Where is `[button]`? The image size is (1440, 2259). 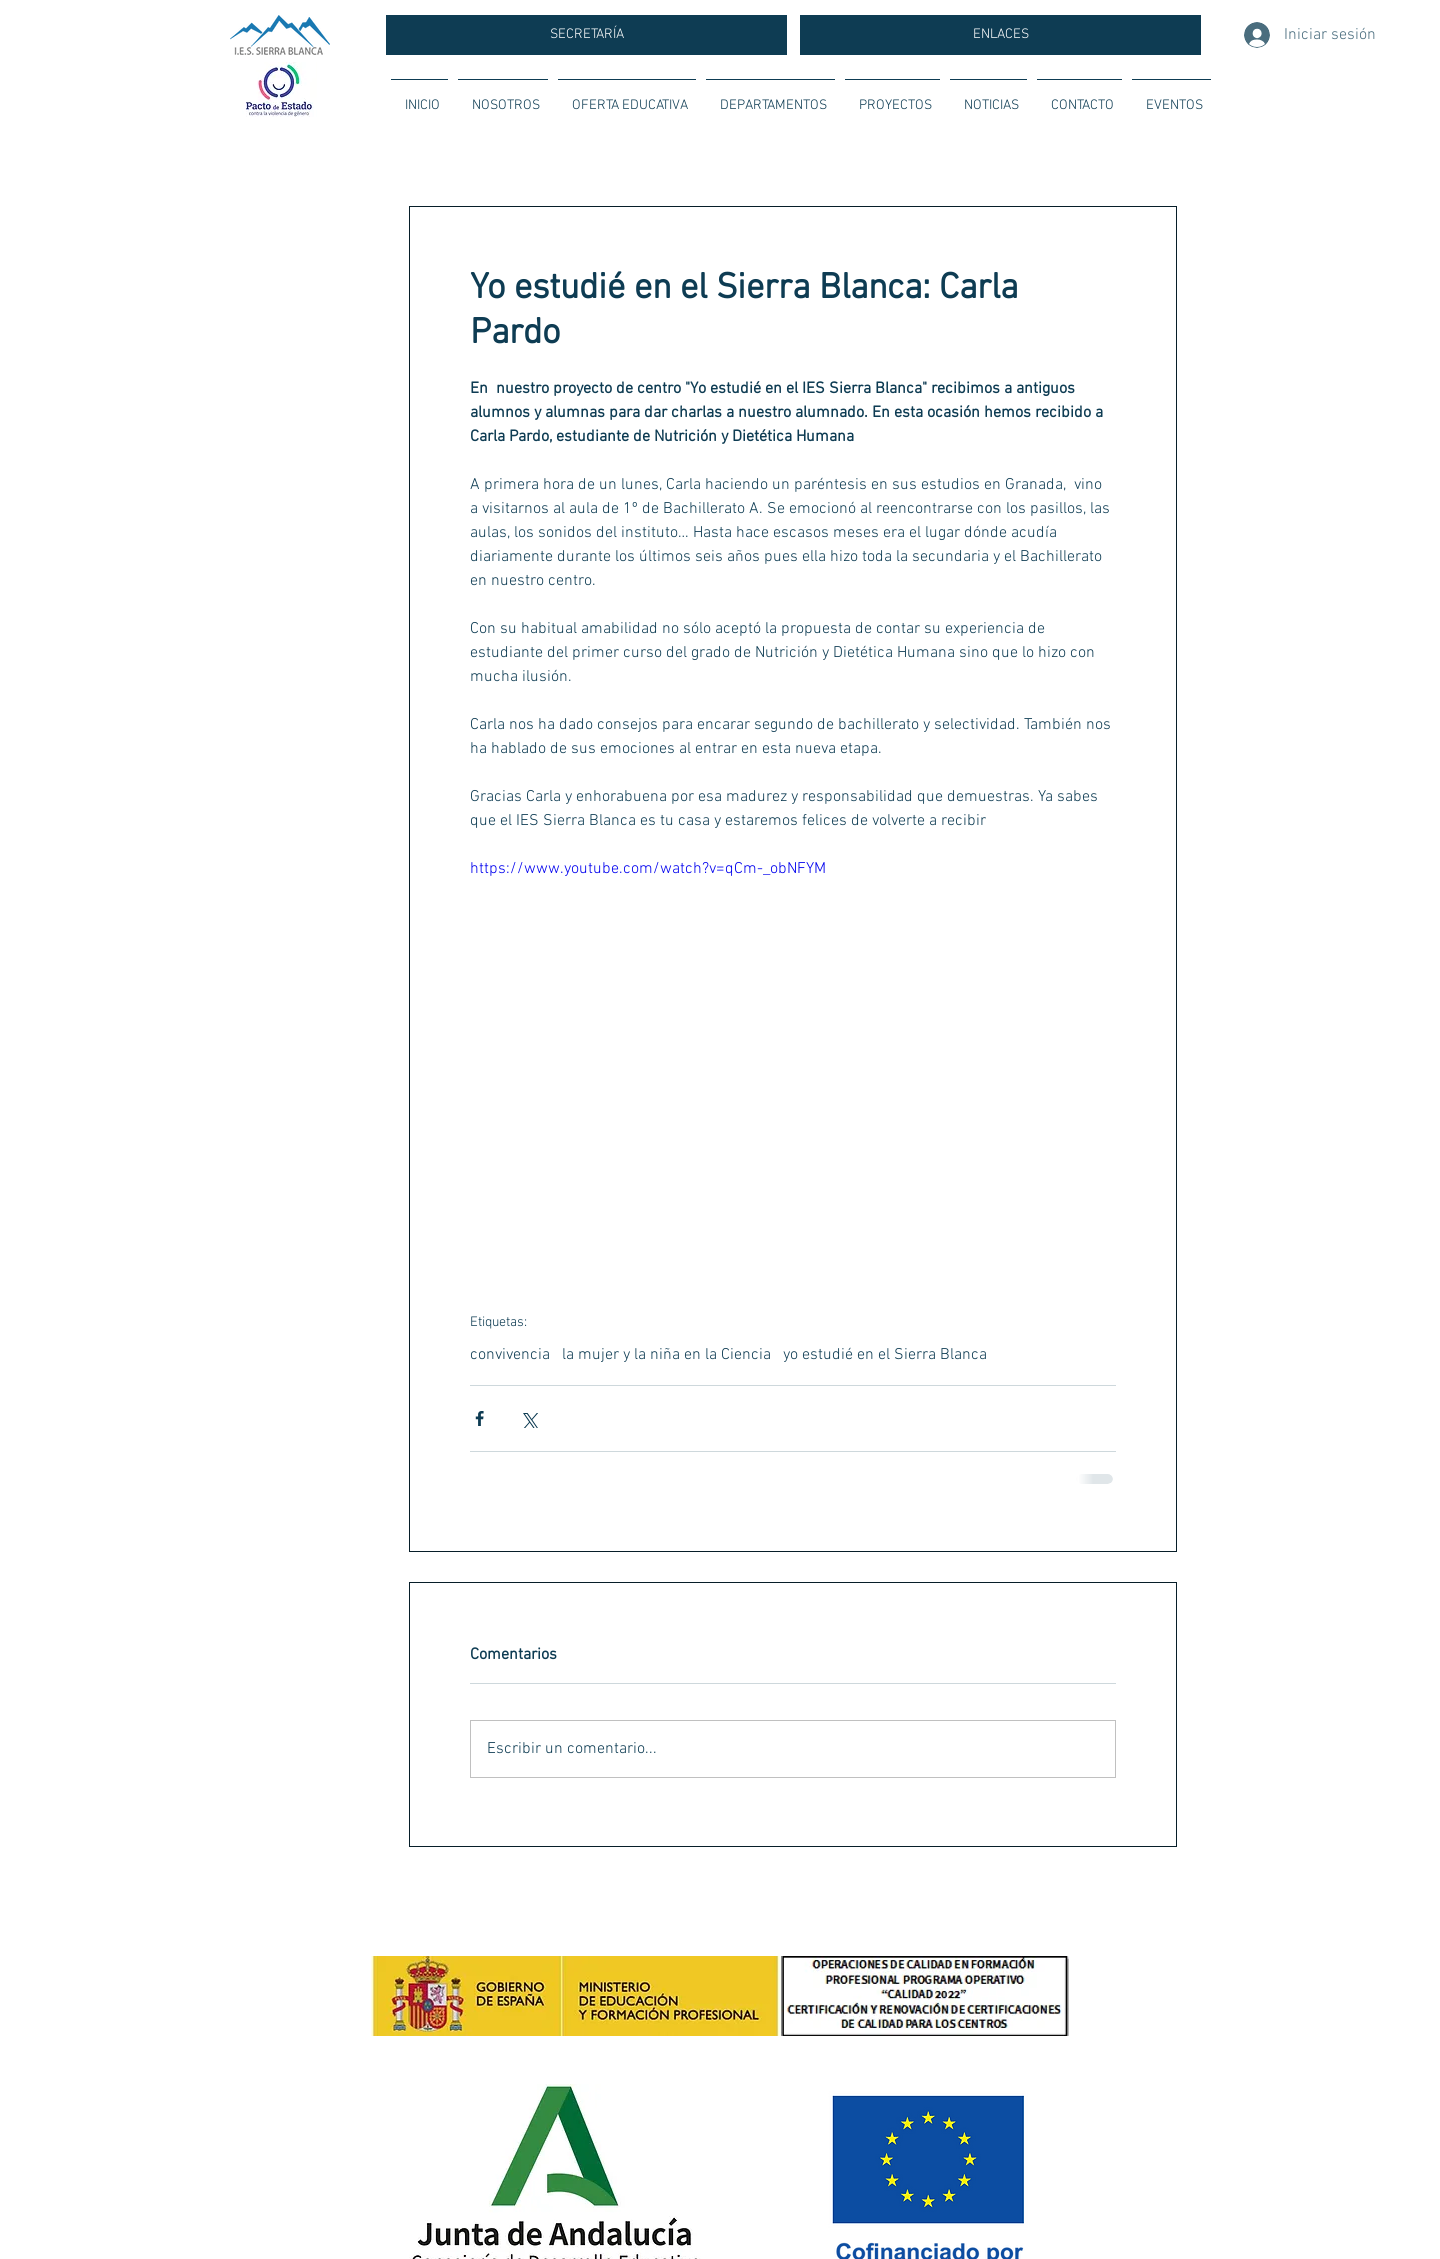 [button] is located at coordinates (503, 97).